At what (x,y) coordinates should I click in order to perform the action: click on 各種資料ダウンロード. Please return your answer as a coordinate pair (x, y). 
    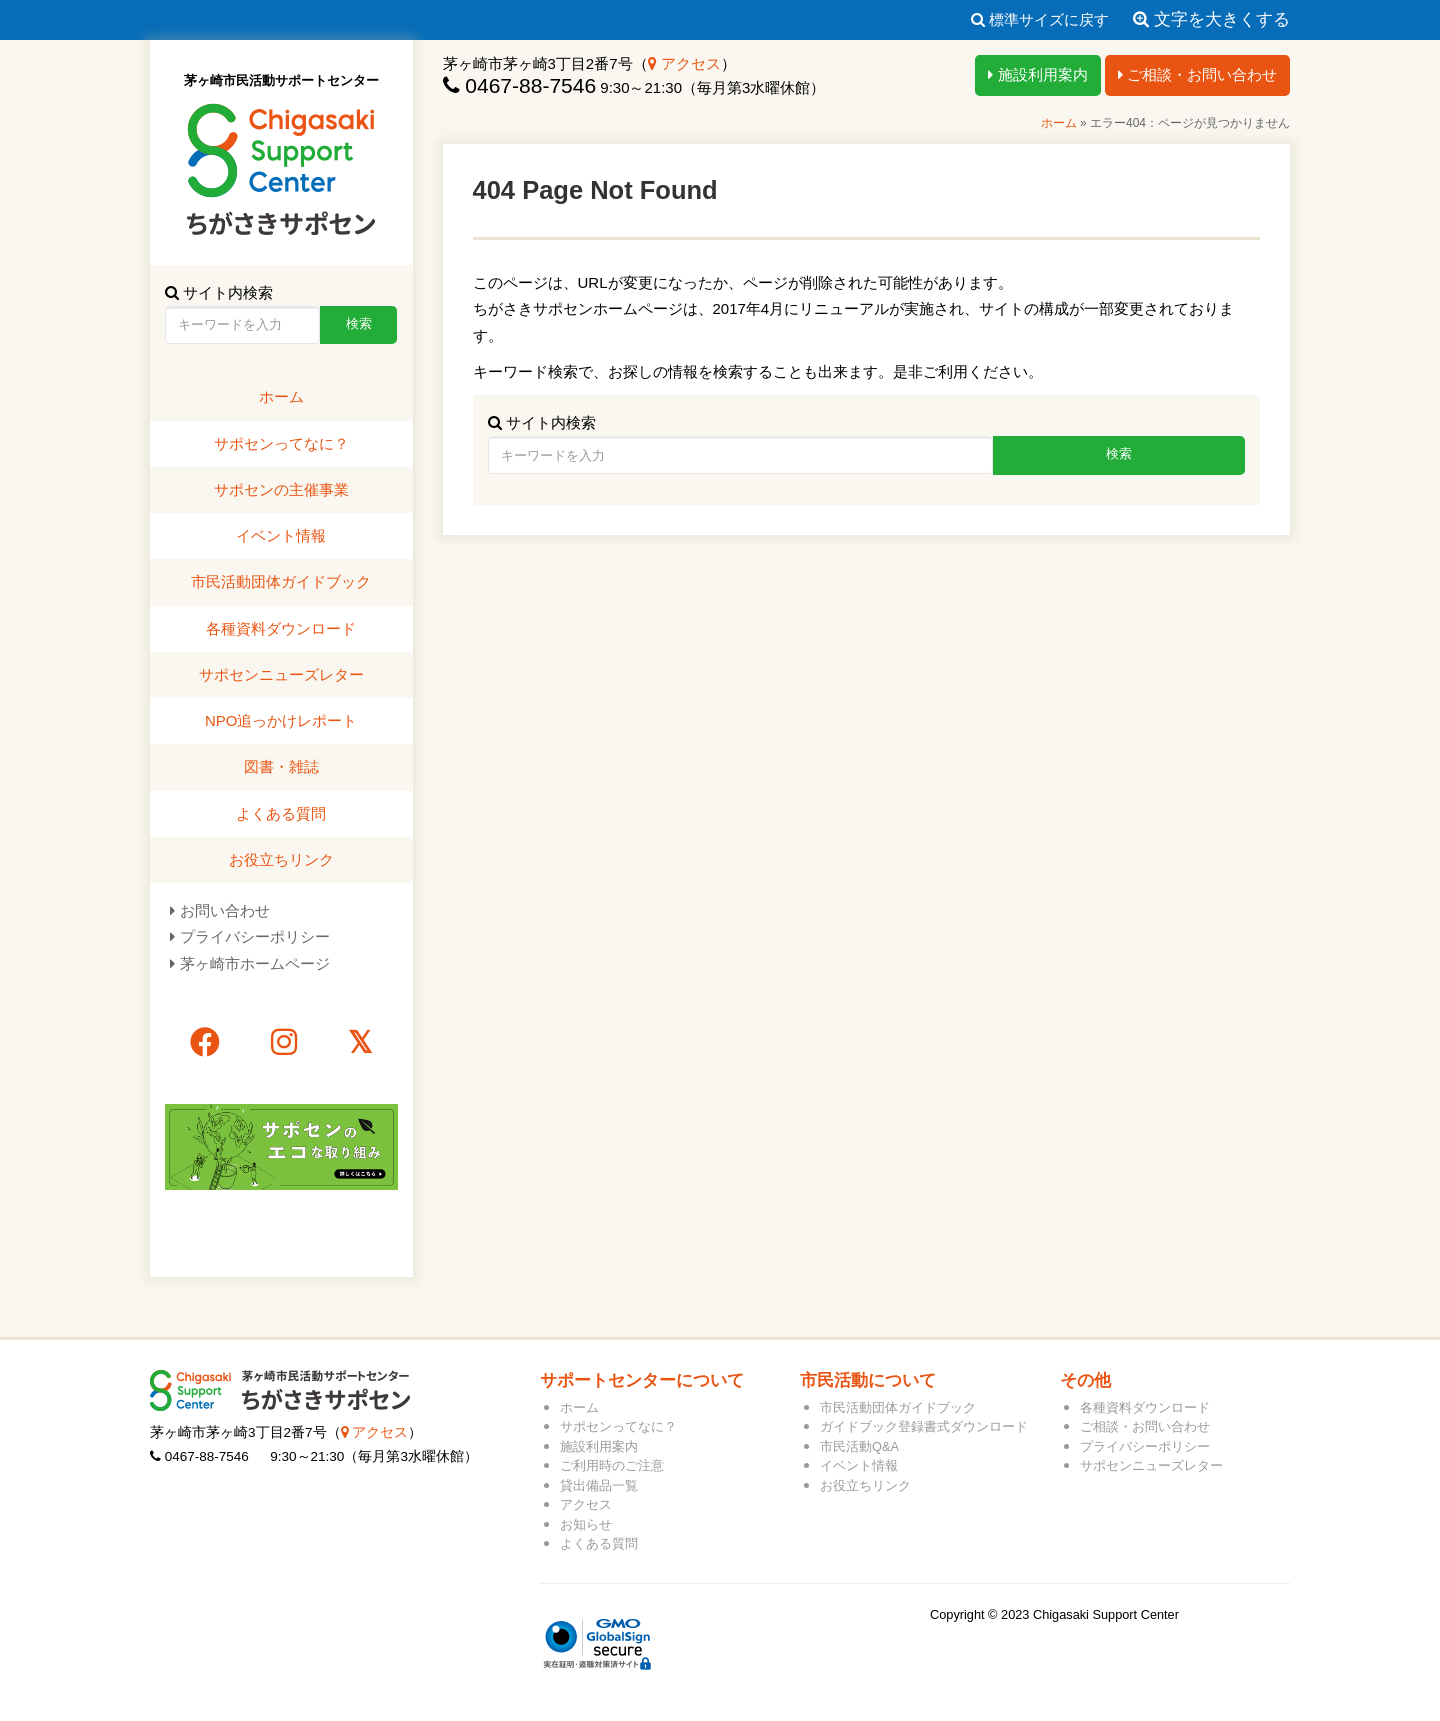
    Looking at the image, I should click on (281, 628).